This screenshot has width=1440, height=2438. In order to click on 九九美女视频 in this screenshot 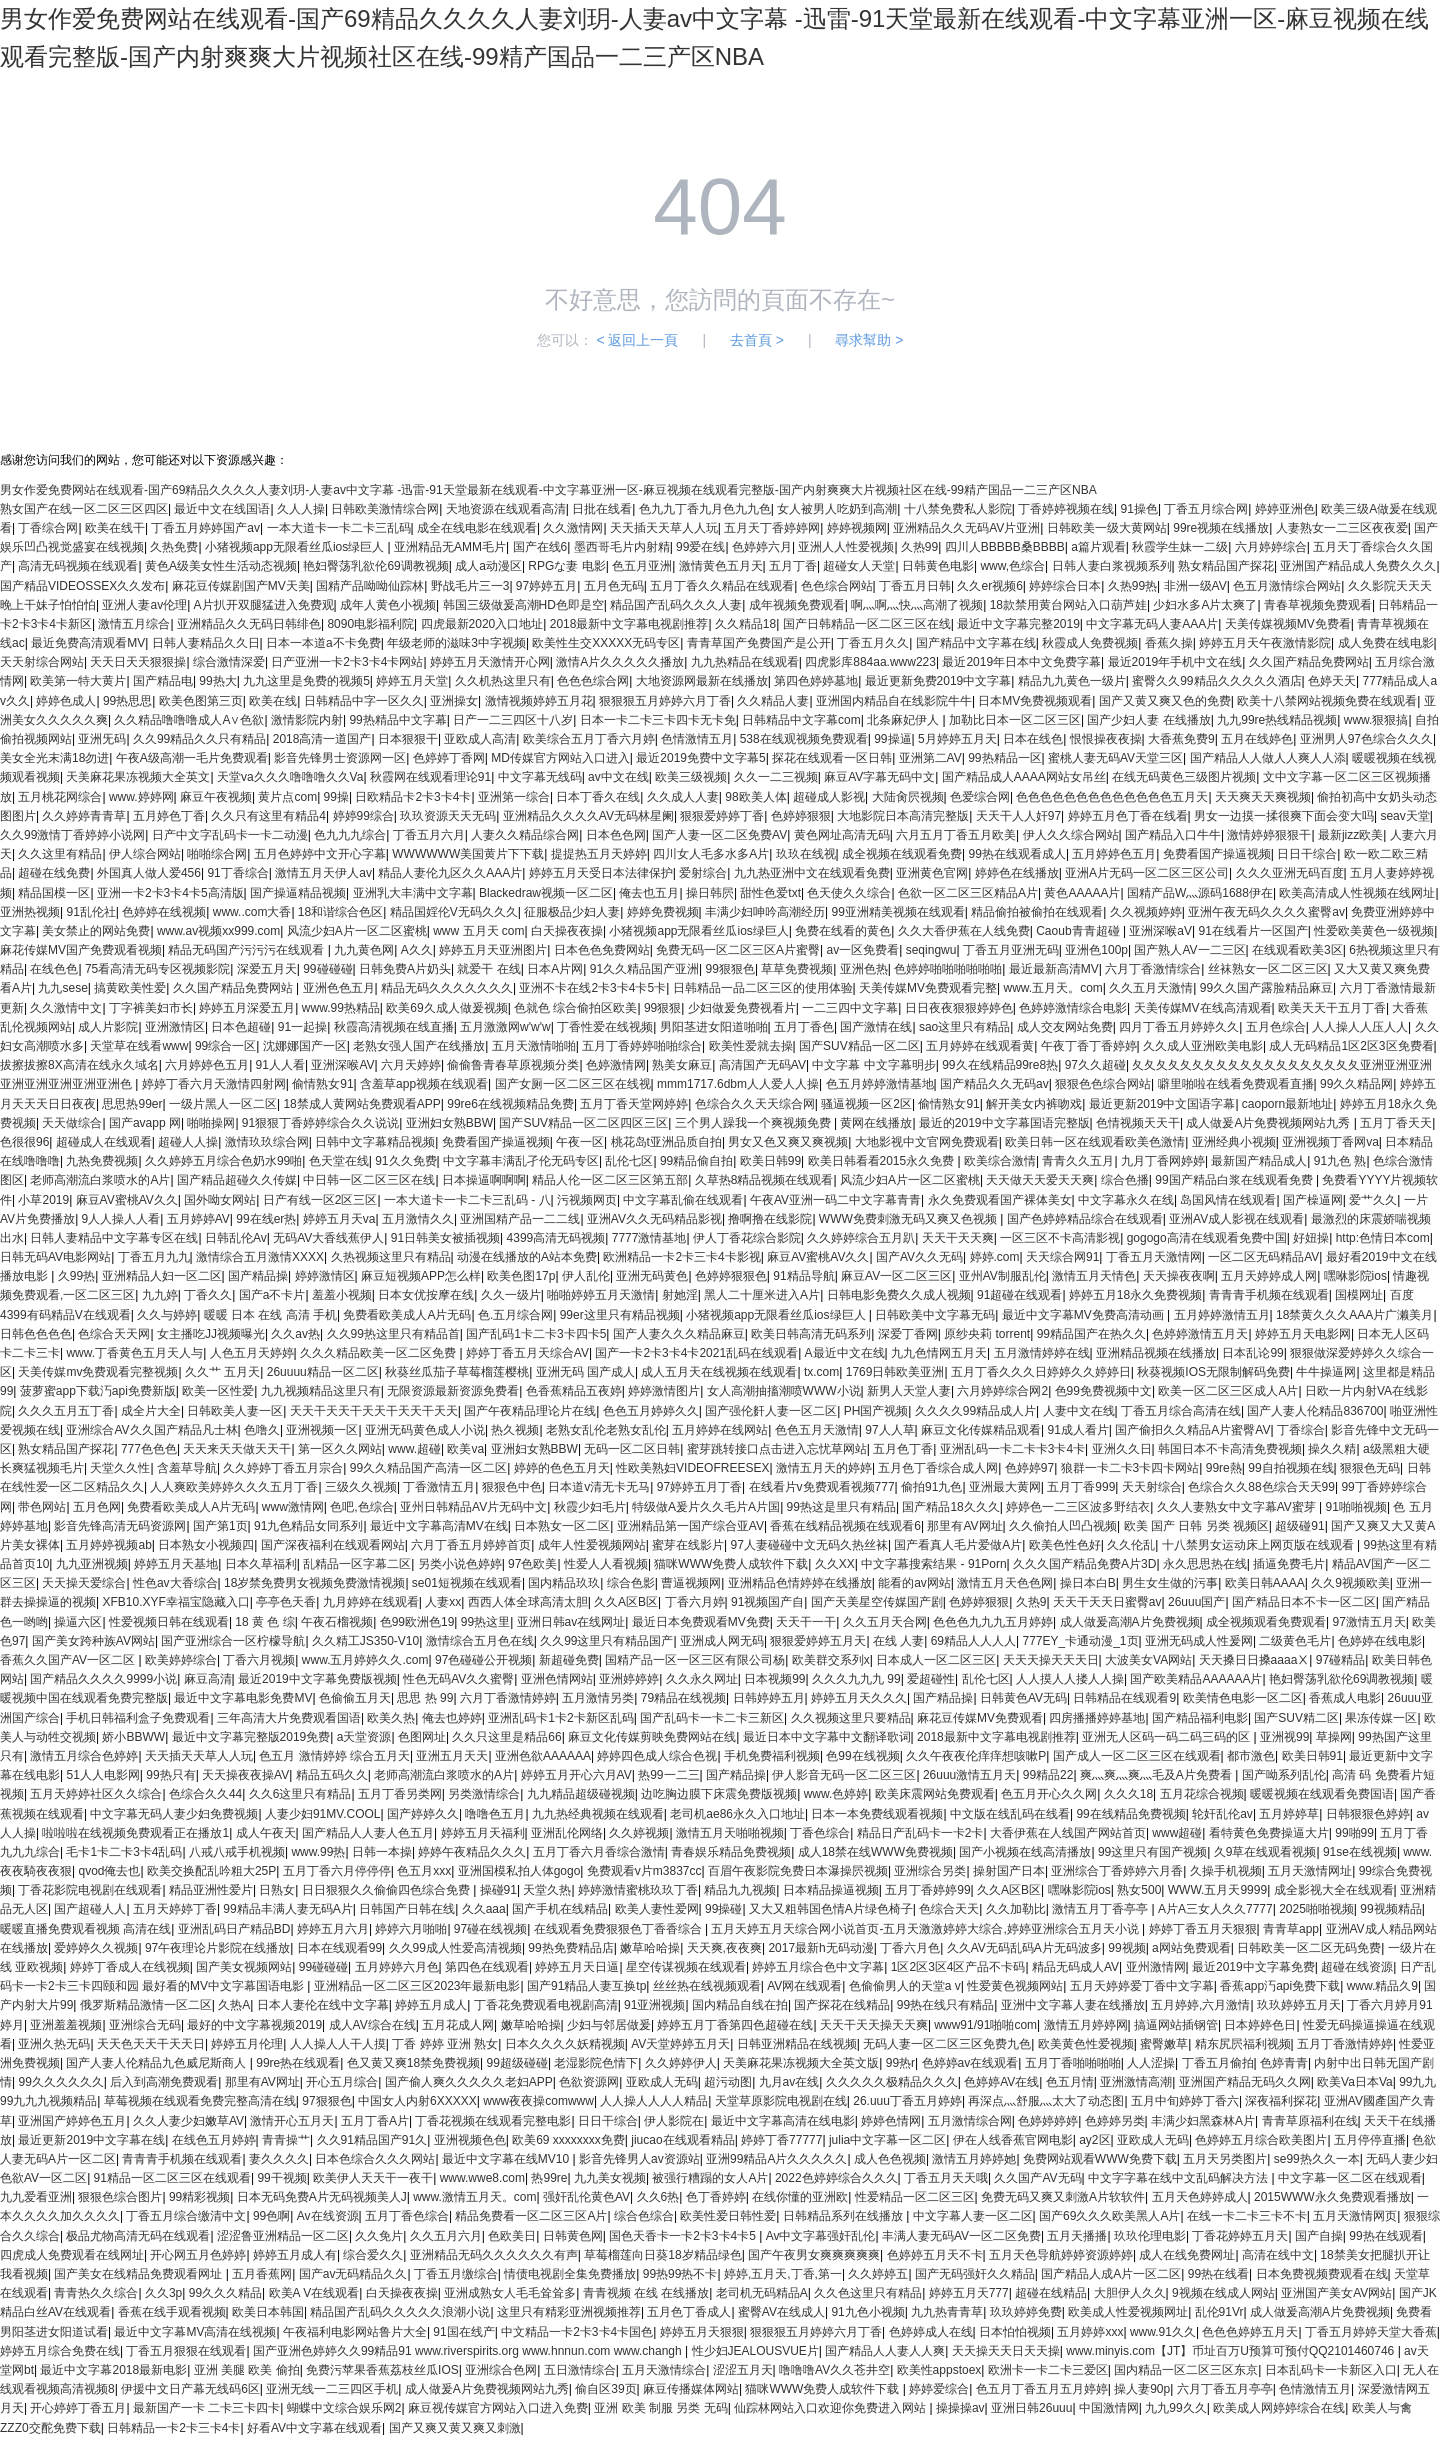, I will do `click(610, 2178)`.